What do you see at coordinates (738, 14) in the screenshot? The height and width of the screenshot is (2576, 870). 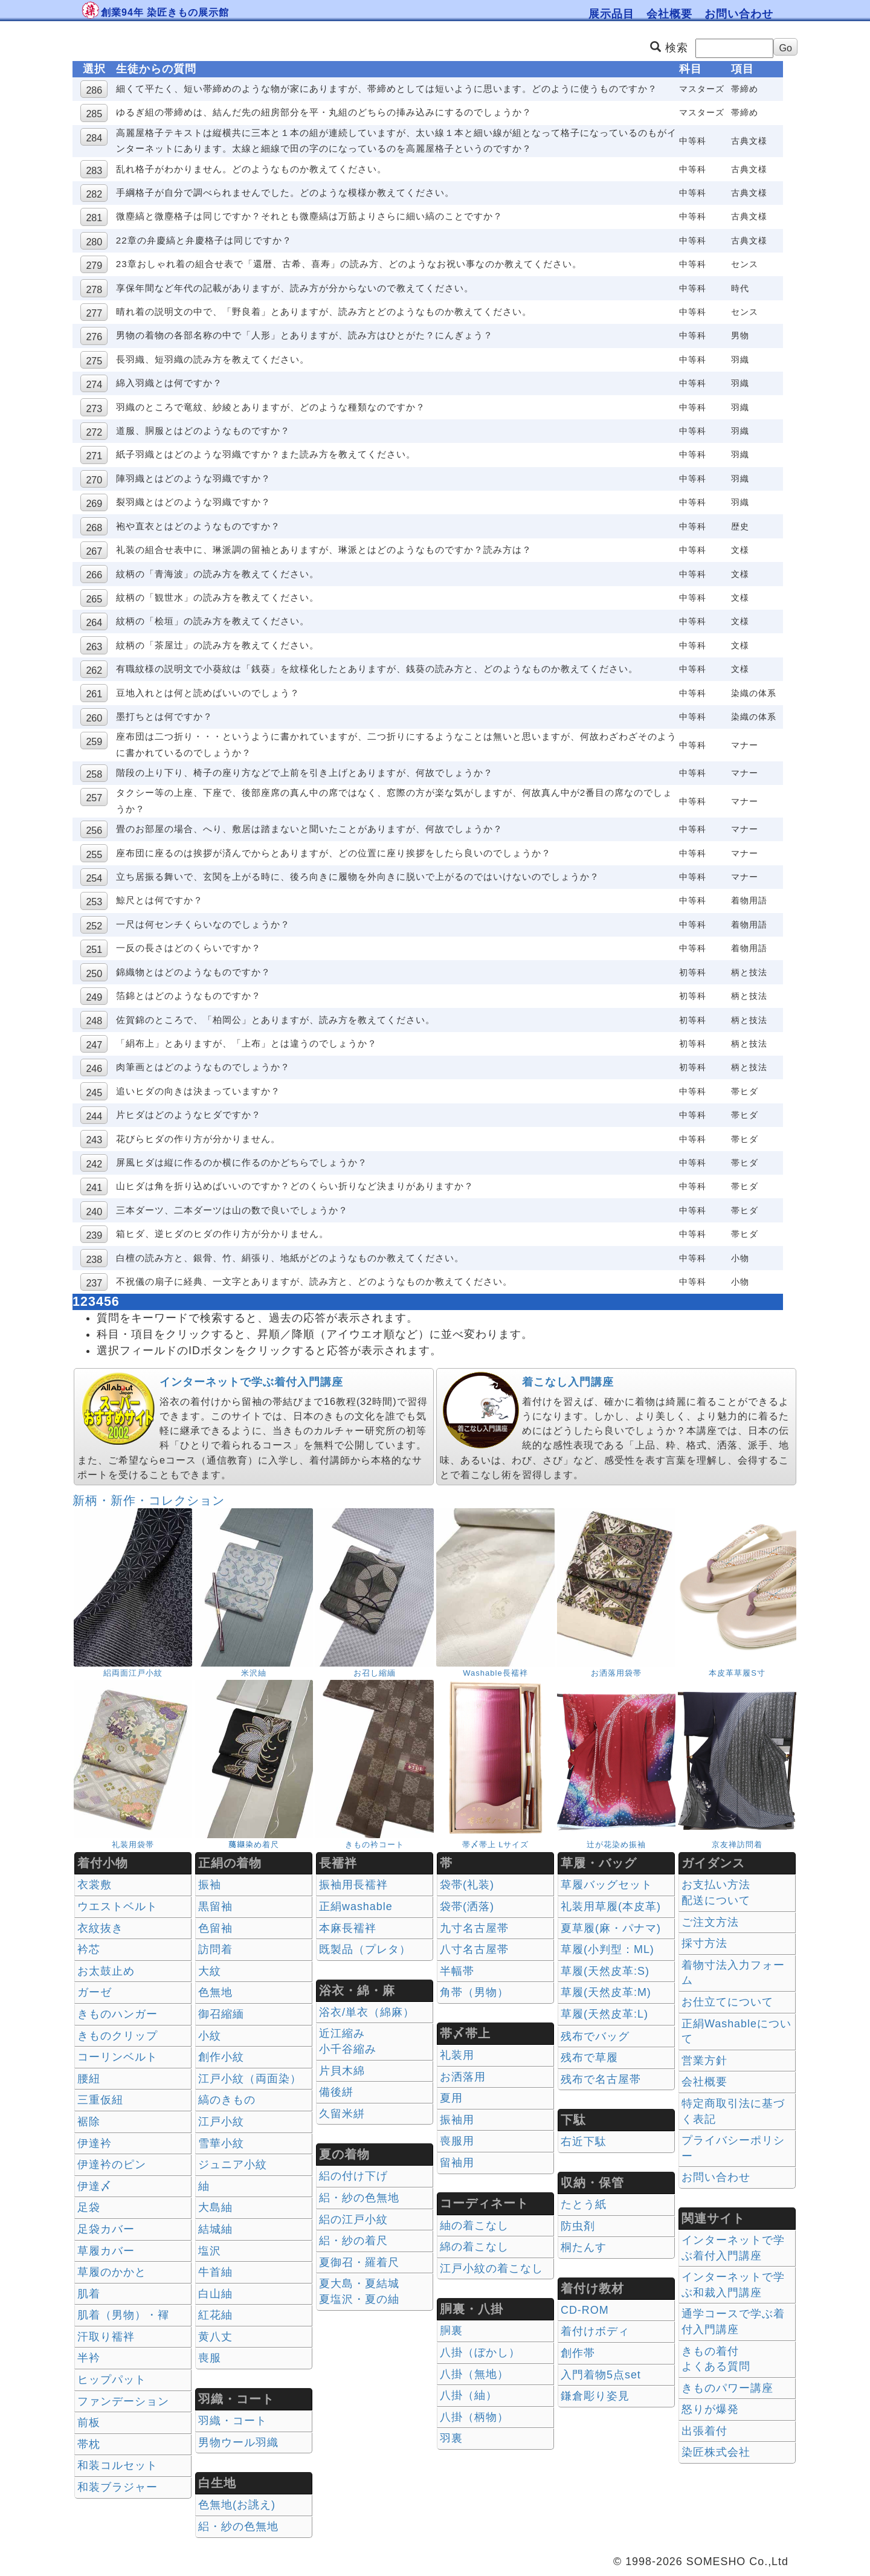 I see `お問い合わせ` at bounding box center [738, 14].